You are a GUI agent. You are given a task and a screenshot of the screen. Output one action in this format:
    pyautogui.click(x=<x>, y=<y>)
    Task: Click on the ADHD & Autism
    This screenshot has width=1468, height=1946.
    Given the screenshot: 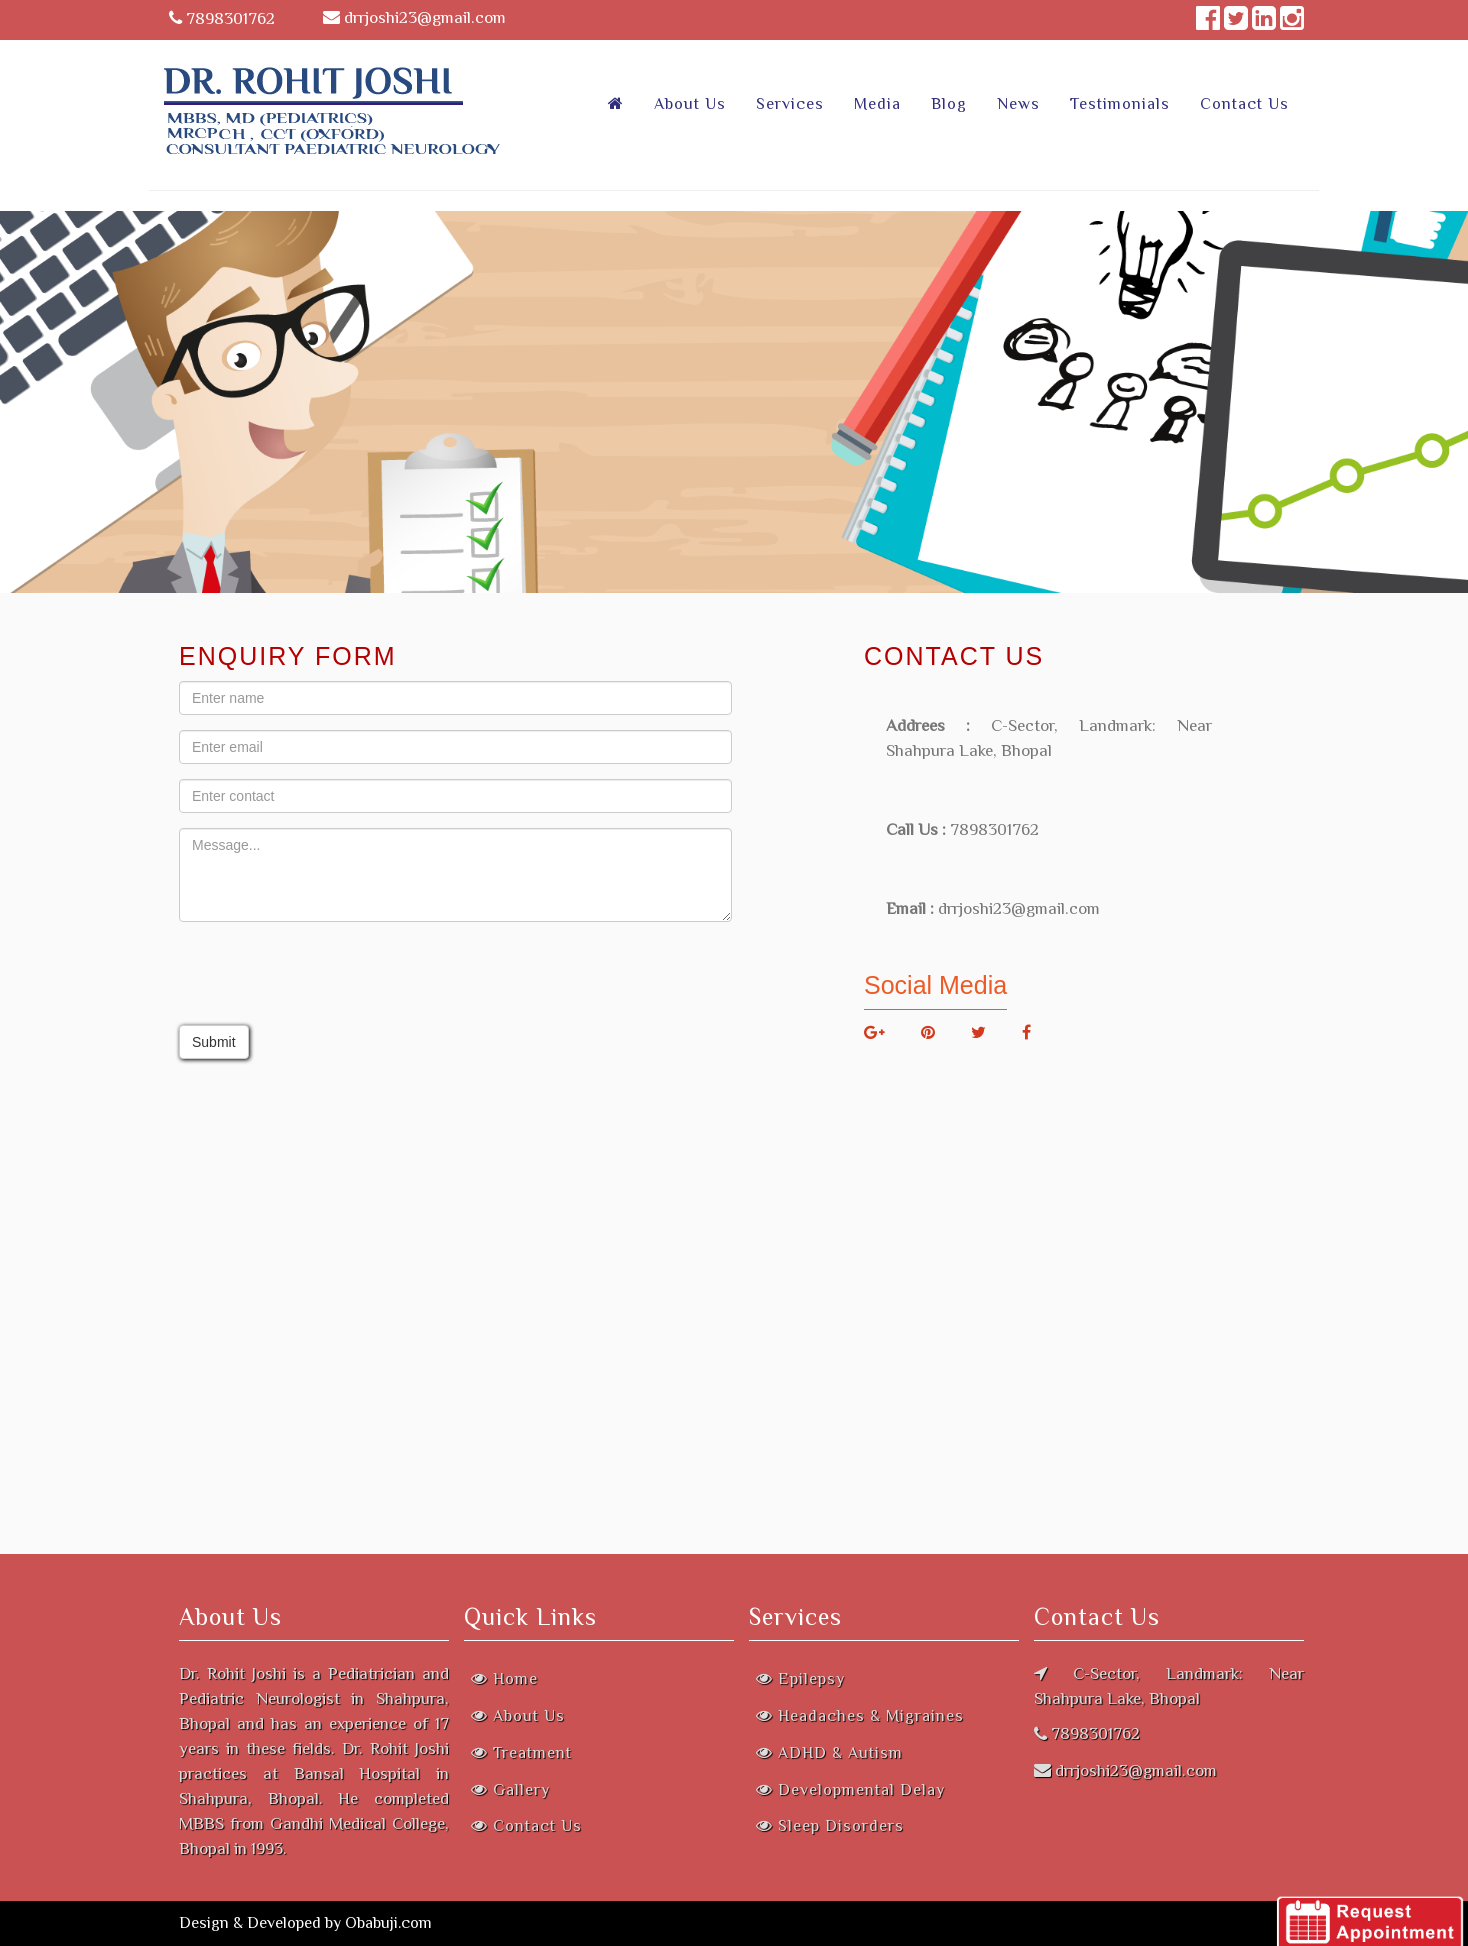 What is the action you would take?
    pyautogui.click(x=829, y=1753)
    